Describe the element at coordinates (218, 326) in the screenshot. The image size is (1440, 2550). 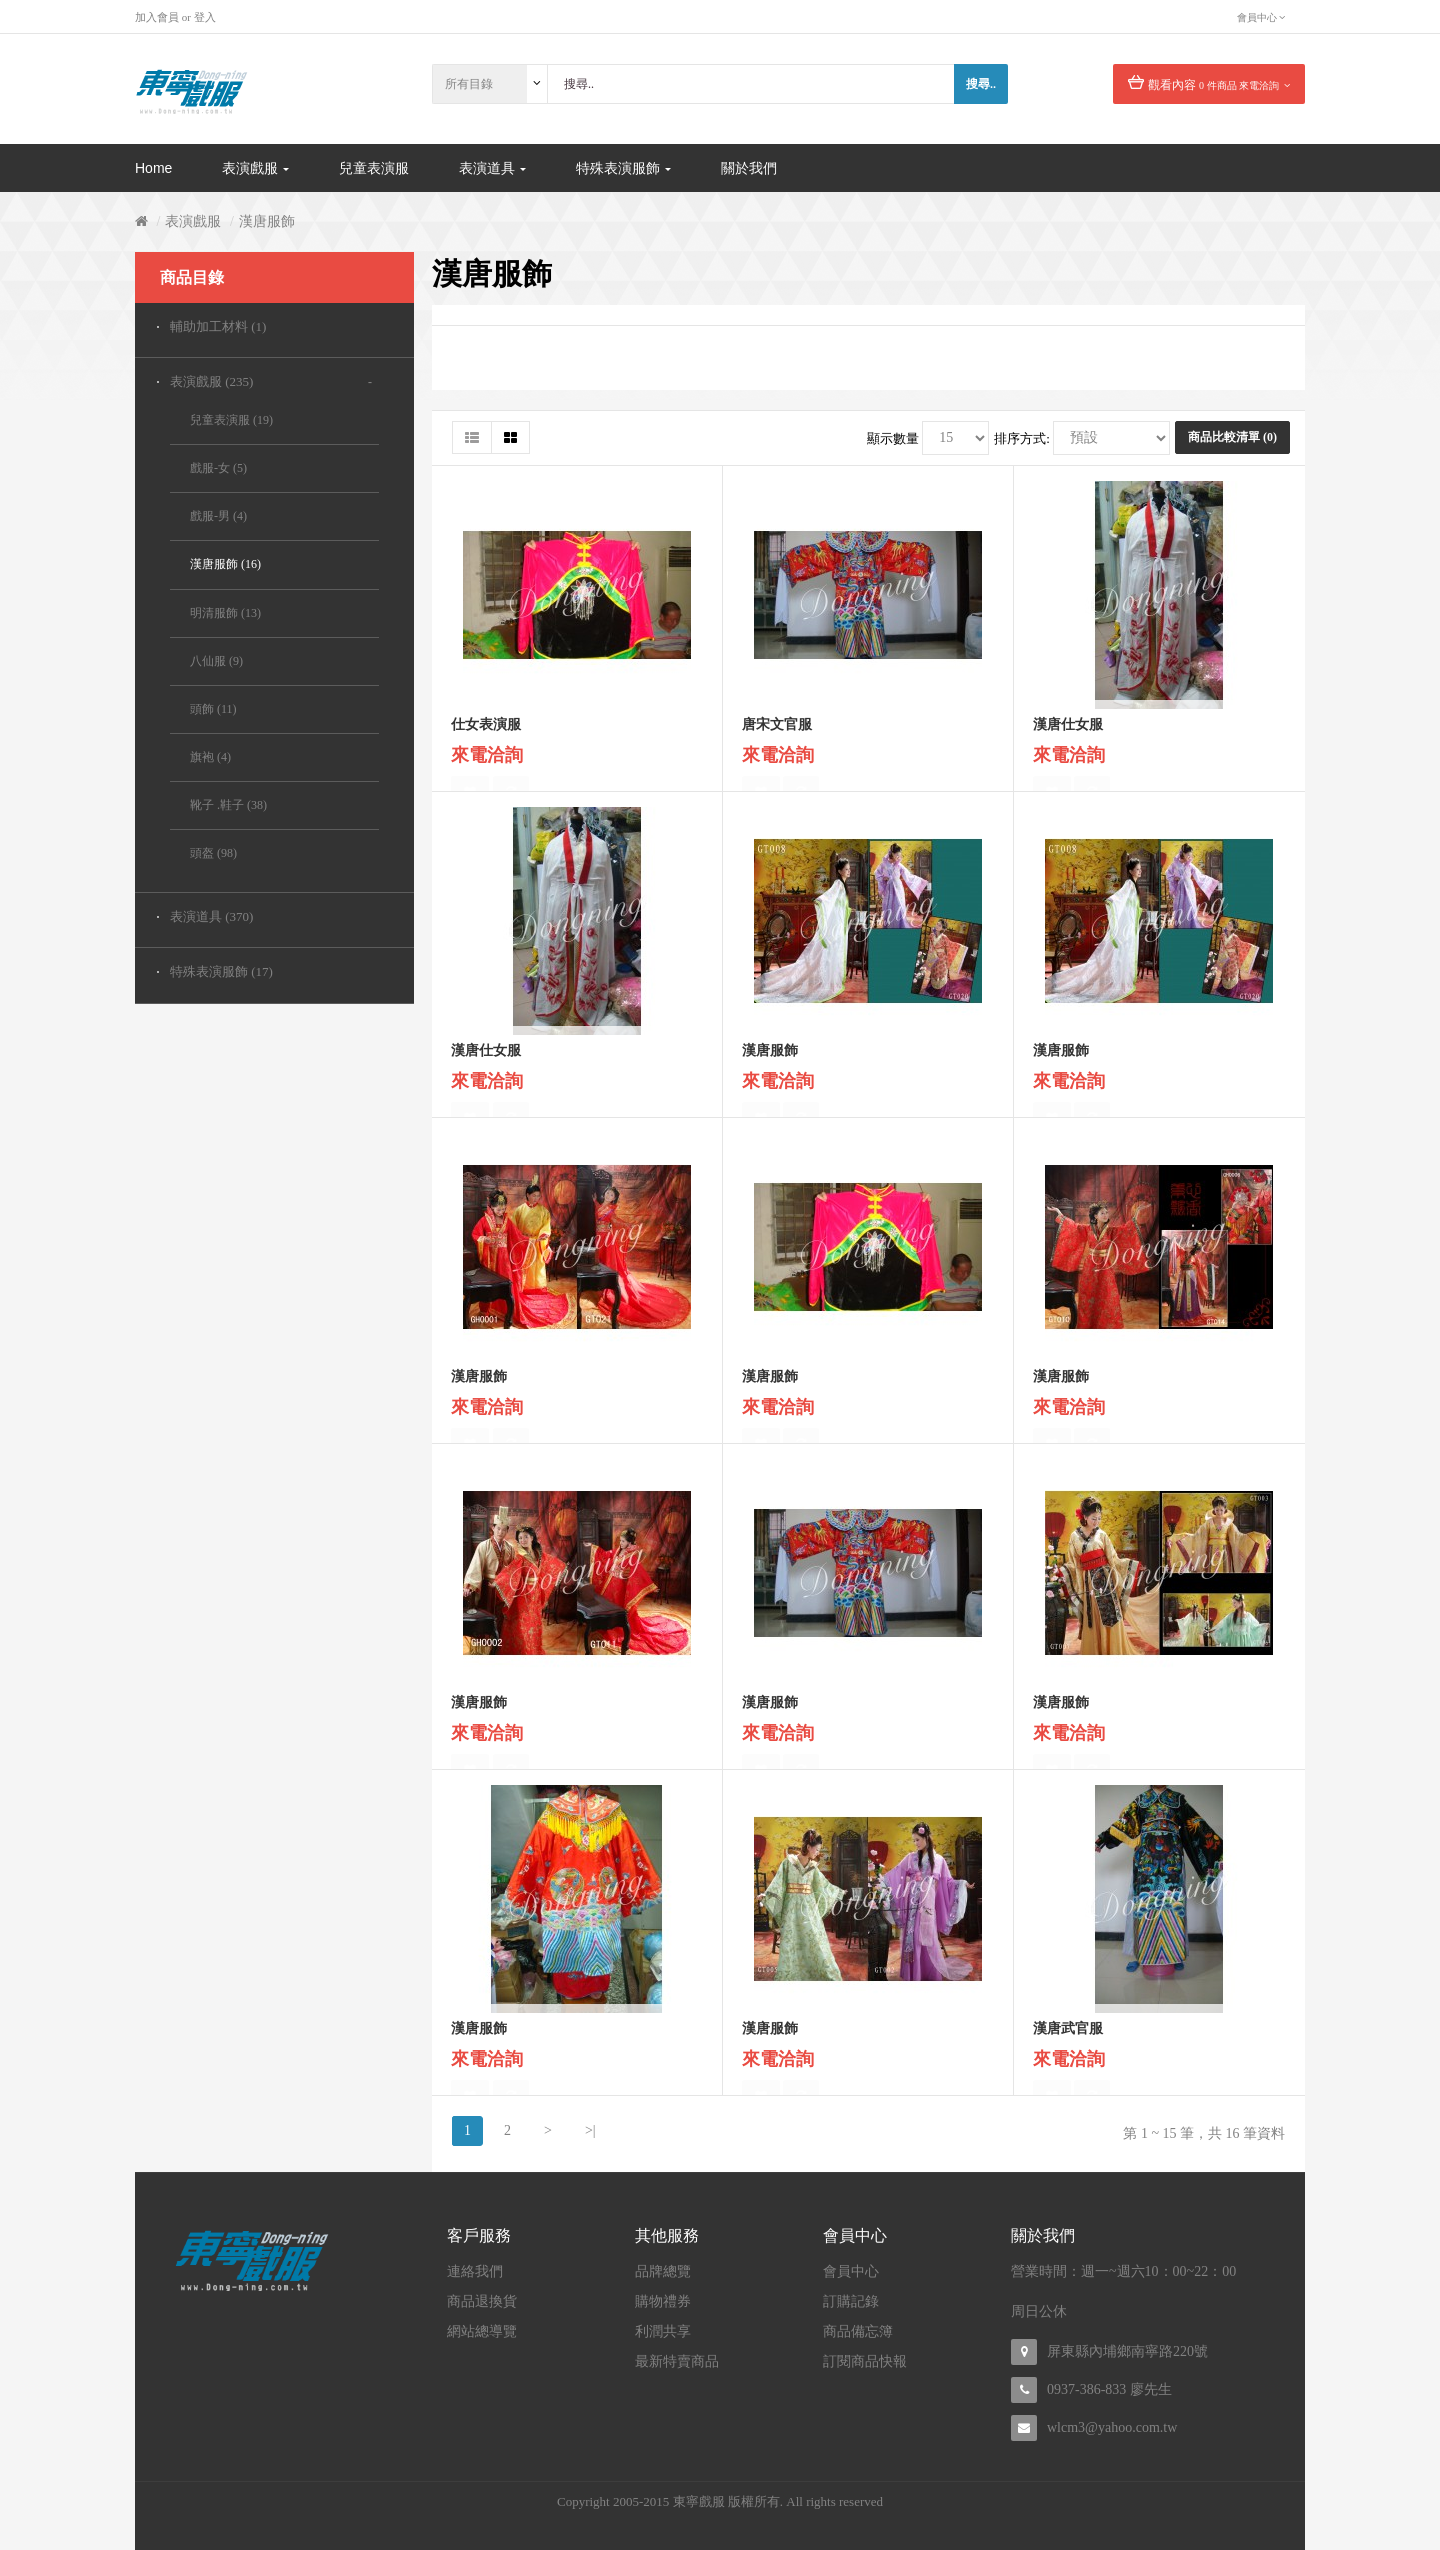
I see `輔助加工材料 (1)` at that location.